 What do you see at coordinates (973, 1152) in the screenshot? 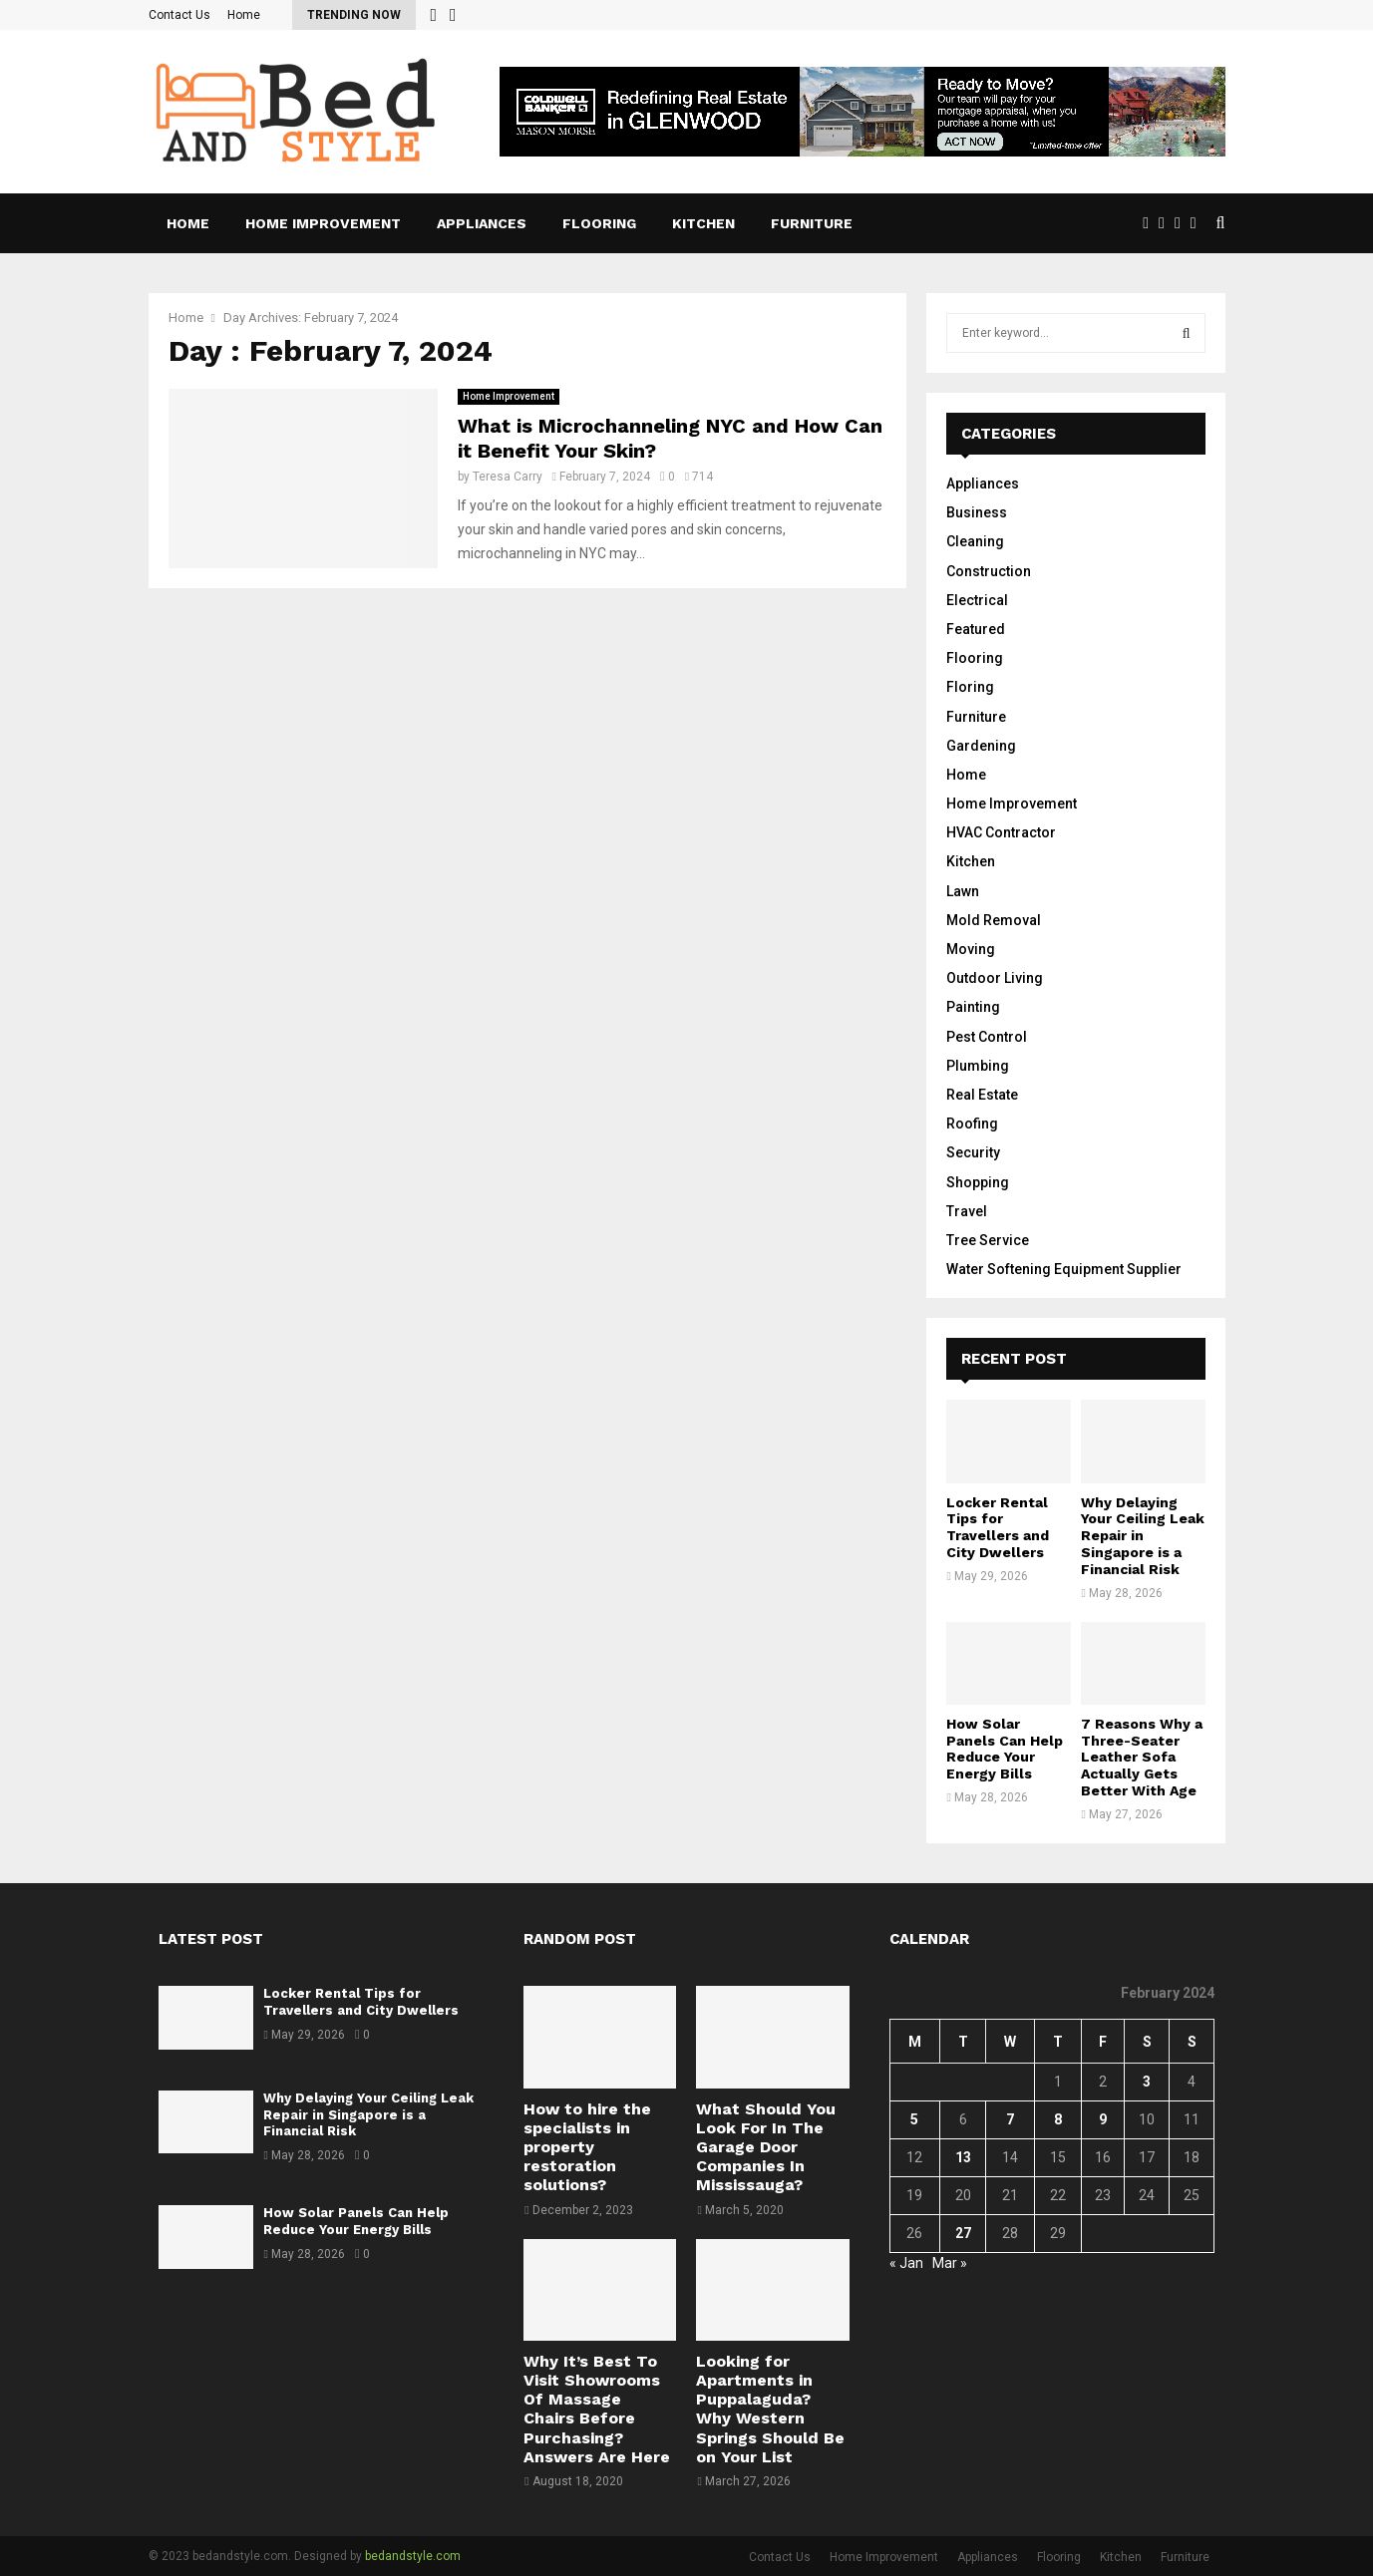
I see `Security` at bounding box center [973, 1152].